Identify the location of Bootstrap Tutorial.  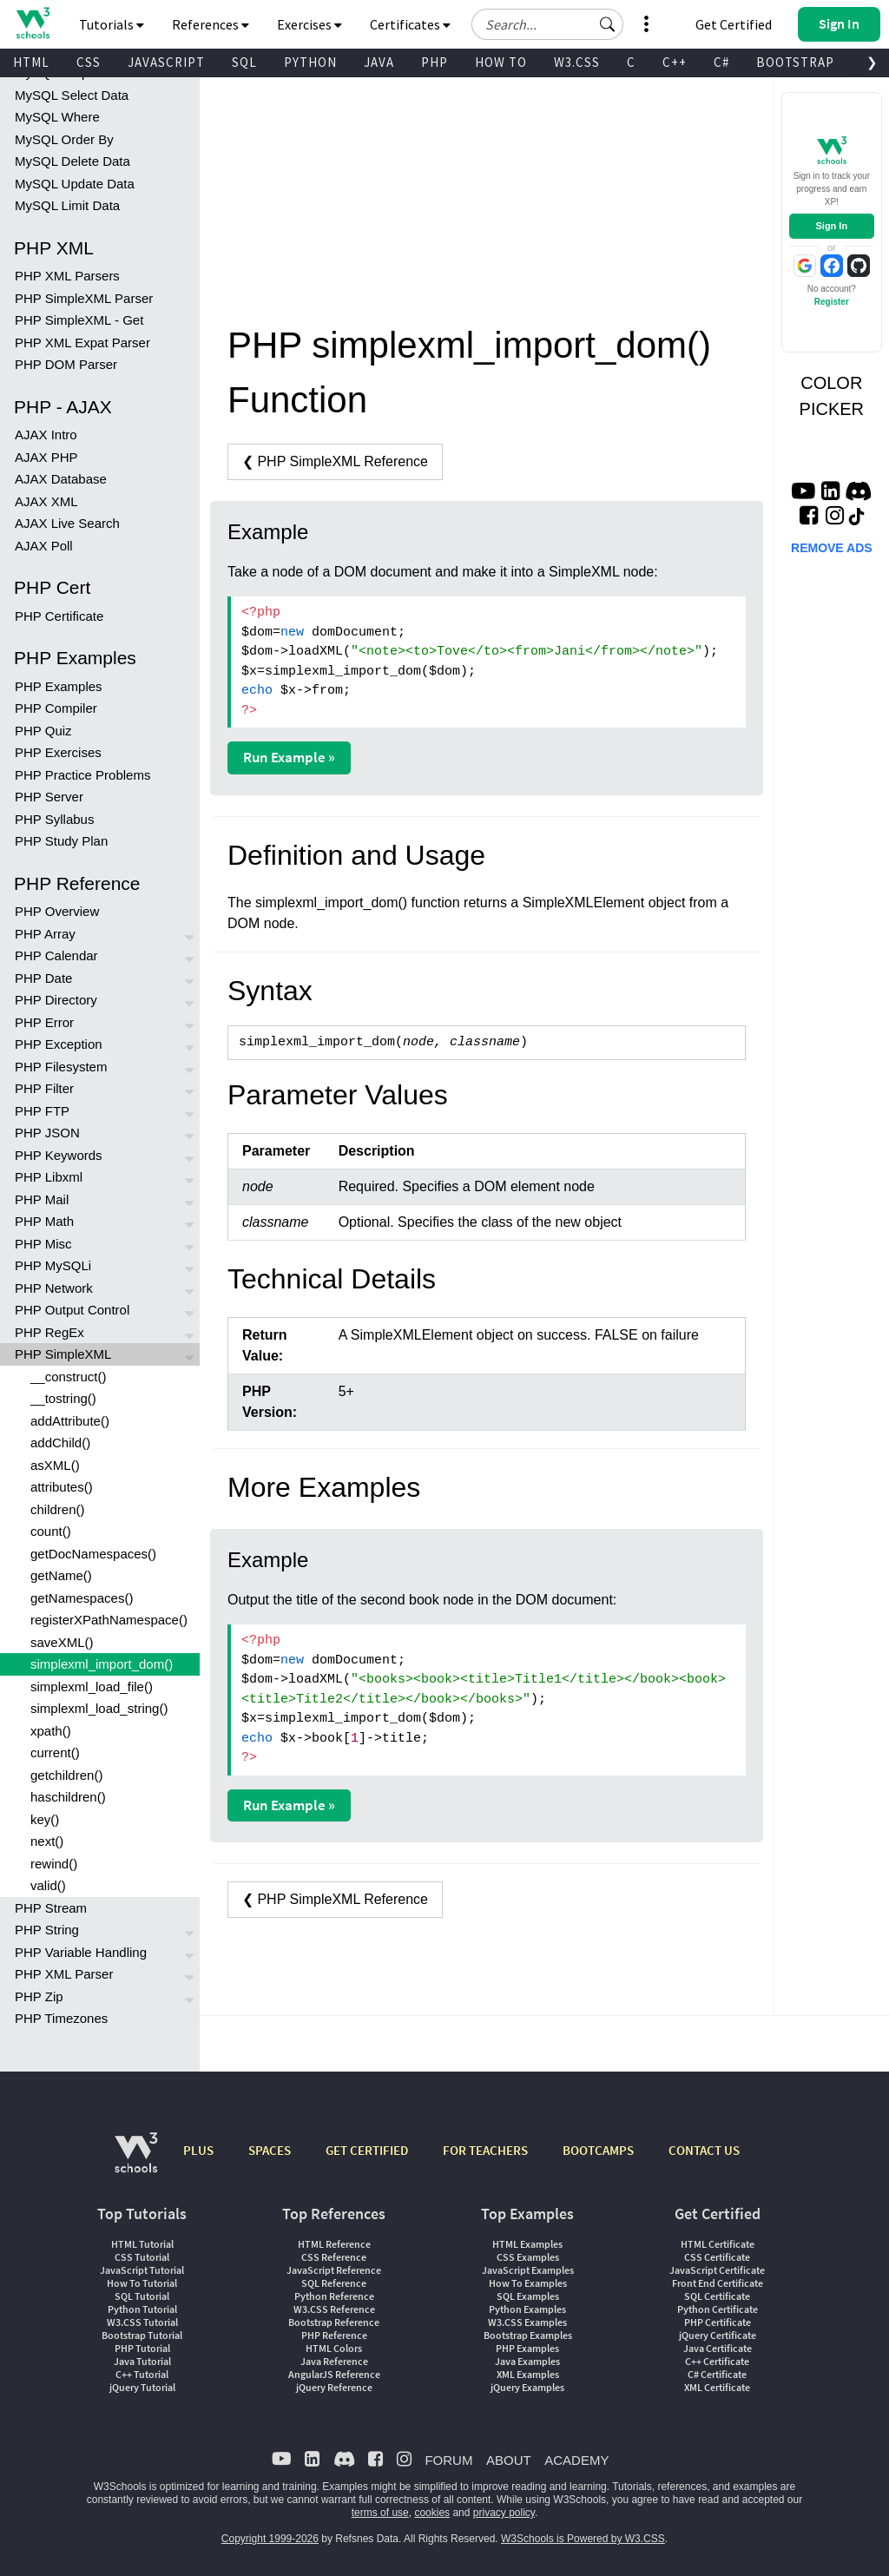
(142, 2335).